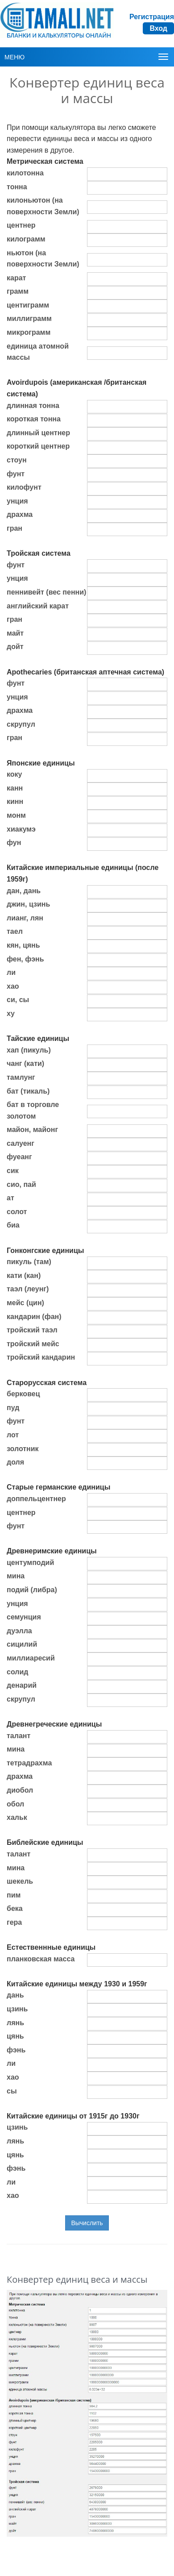 The width and height of the screenshot is (174, 2576). Describe the element at coordinates (16, 2050) in the screenshot. I see `фэнь` at that location.